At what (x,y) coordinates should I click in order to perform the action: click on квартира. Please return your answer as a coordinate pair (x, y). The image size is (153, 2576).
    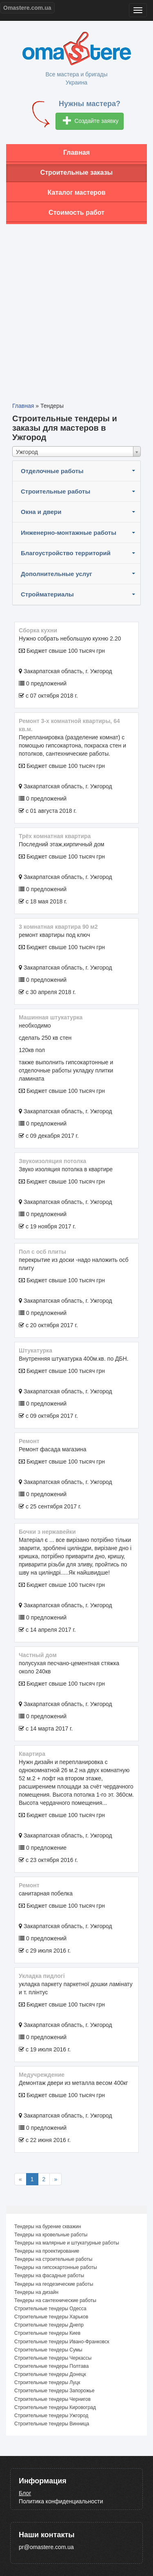
    Looking at the image, I should click on (32, 1754).